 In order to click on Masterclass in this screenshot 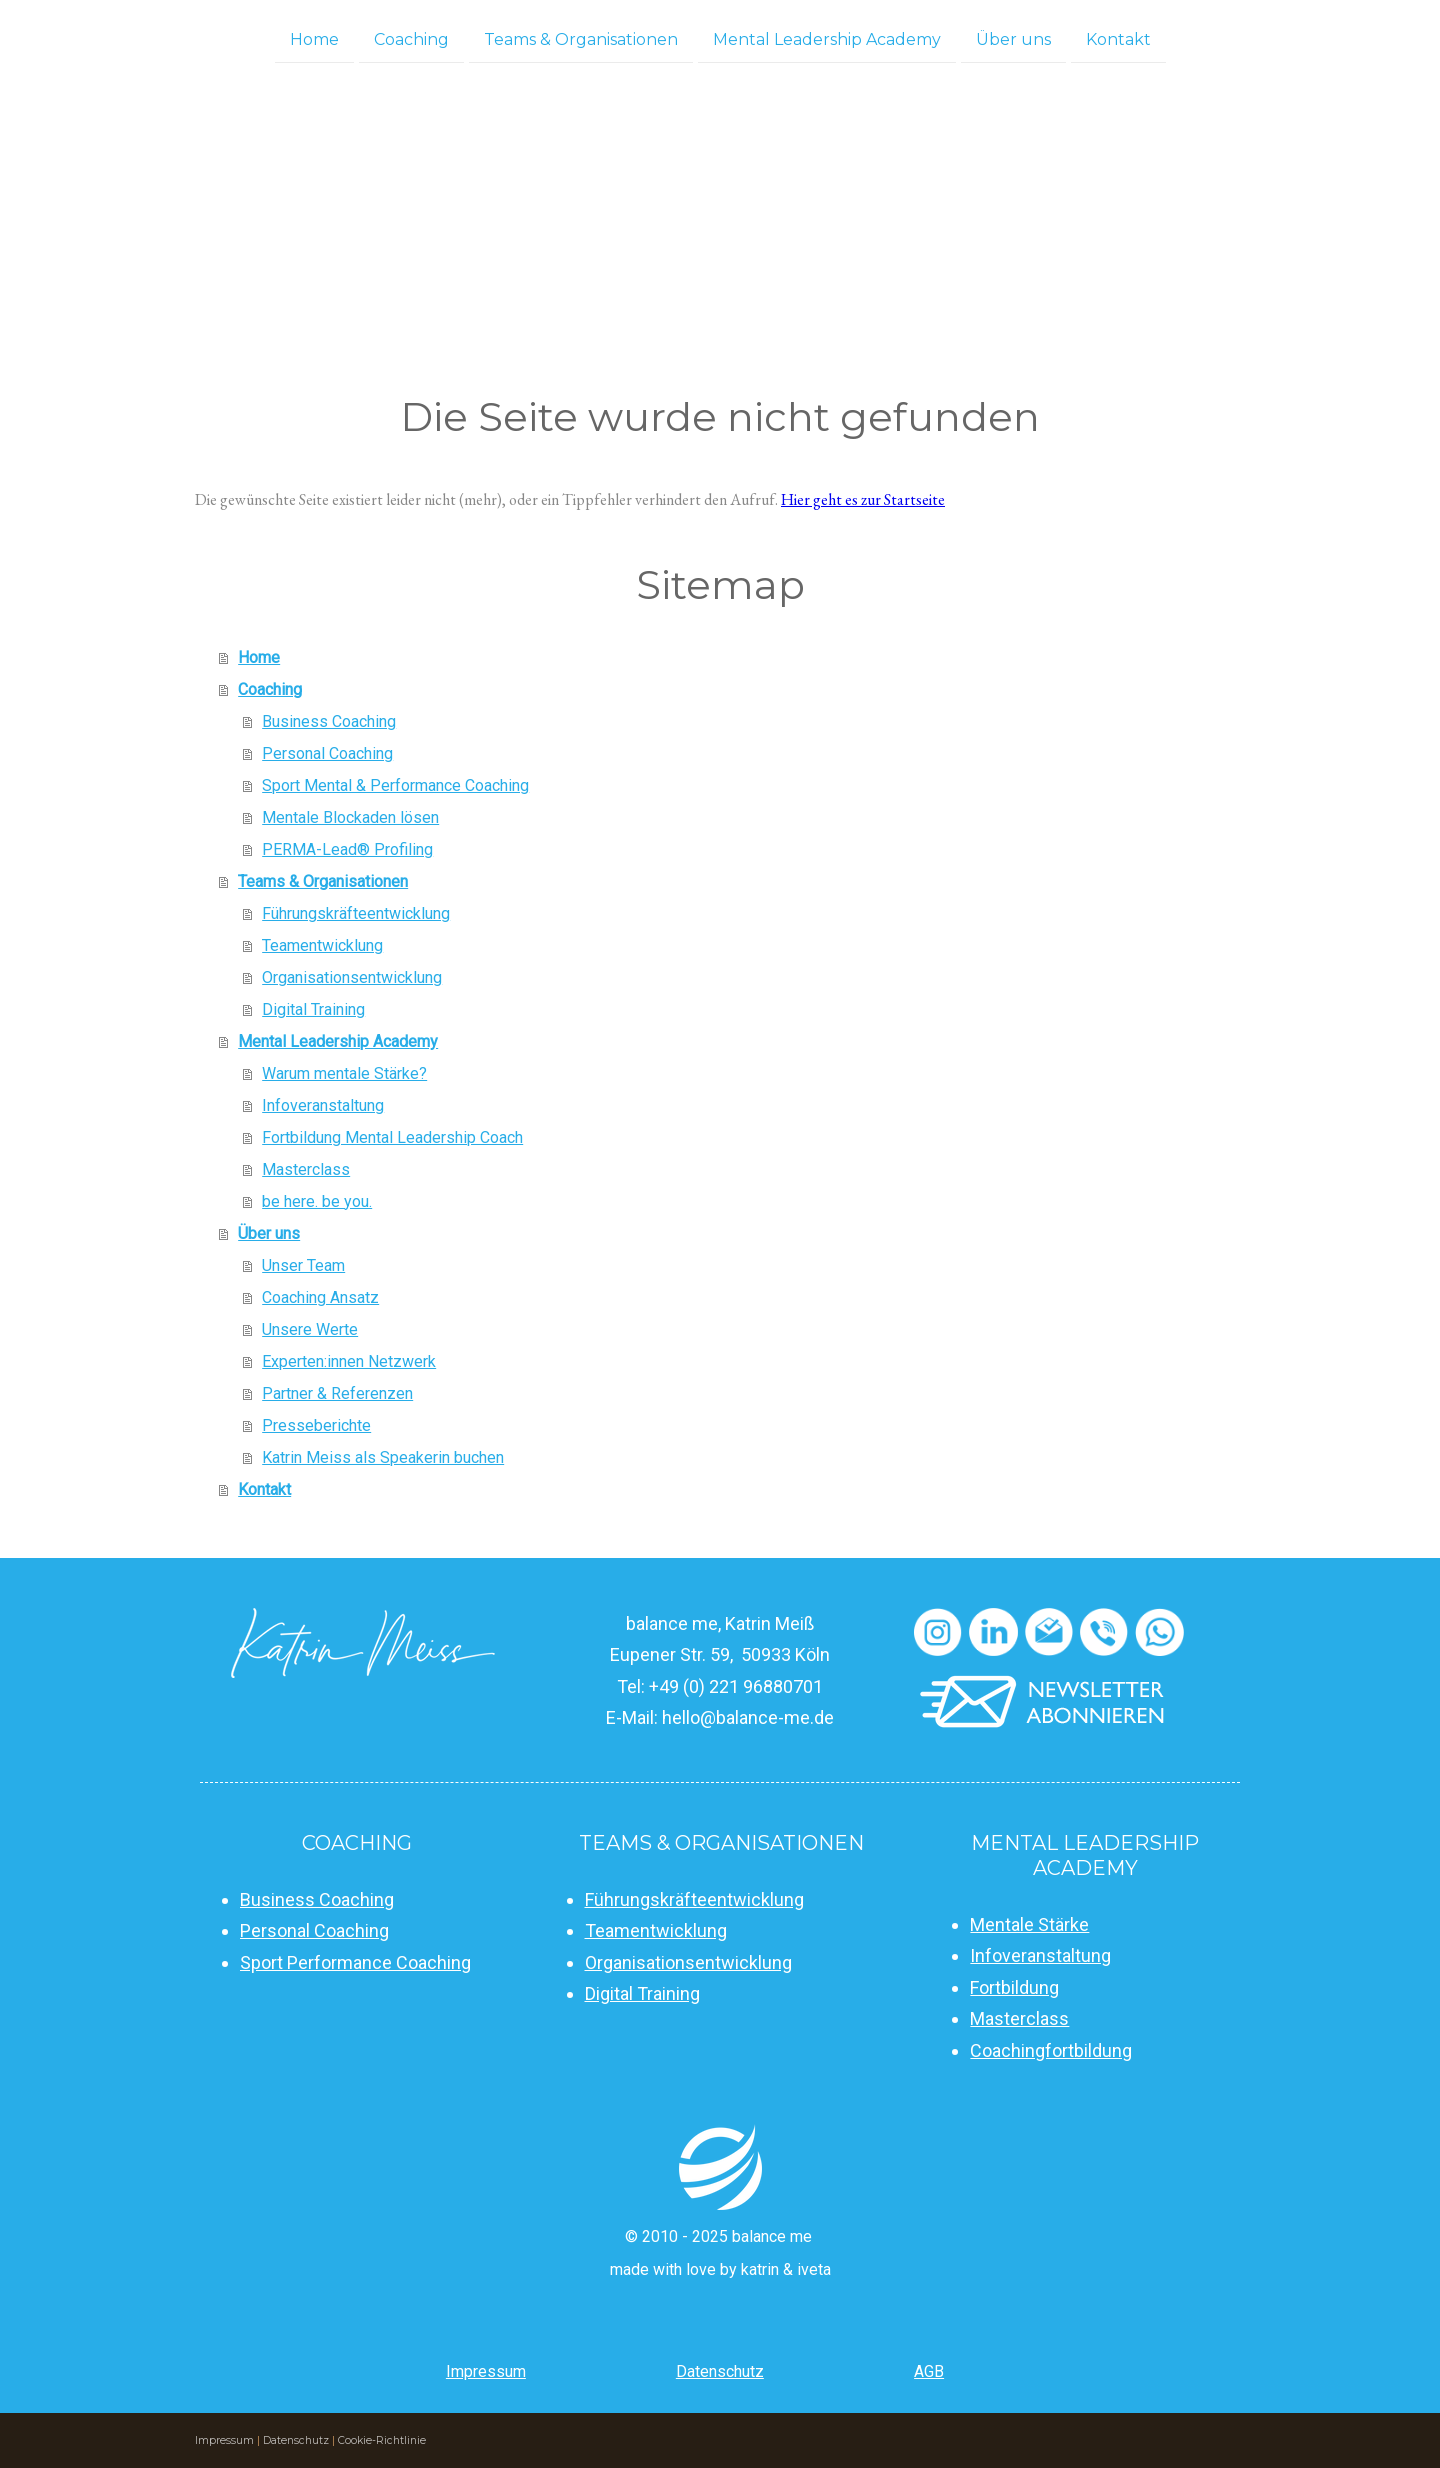, I will do `click(306, 1169)`.